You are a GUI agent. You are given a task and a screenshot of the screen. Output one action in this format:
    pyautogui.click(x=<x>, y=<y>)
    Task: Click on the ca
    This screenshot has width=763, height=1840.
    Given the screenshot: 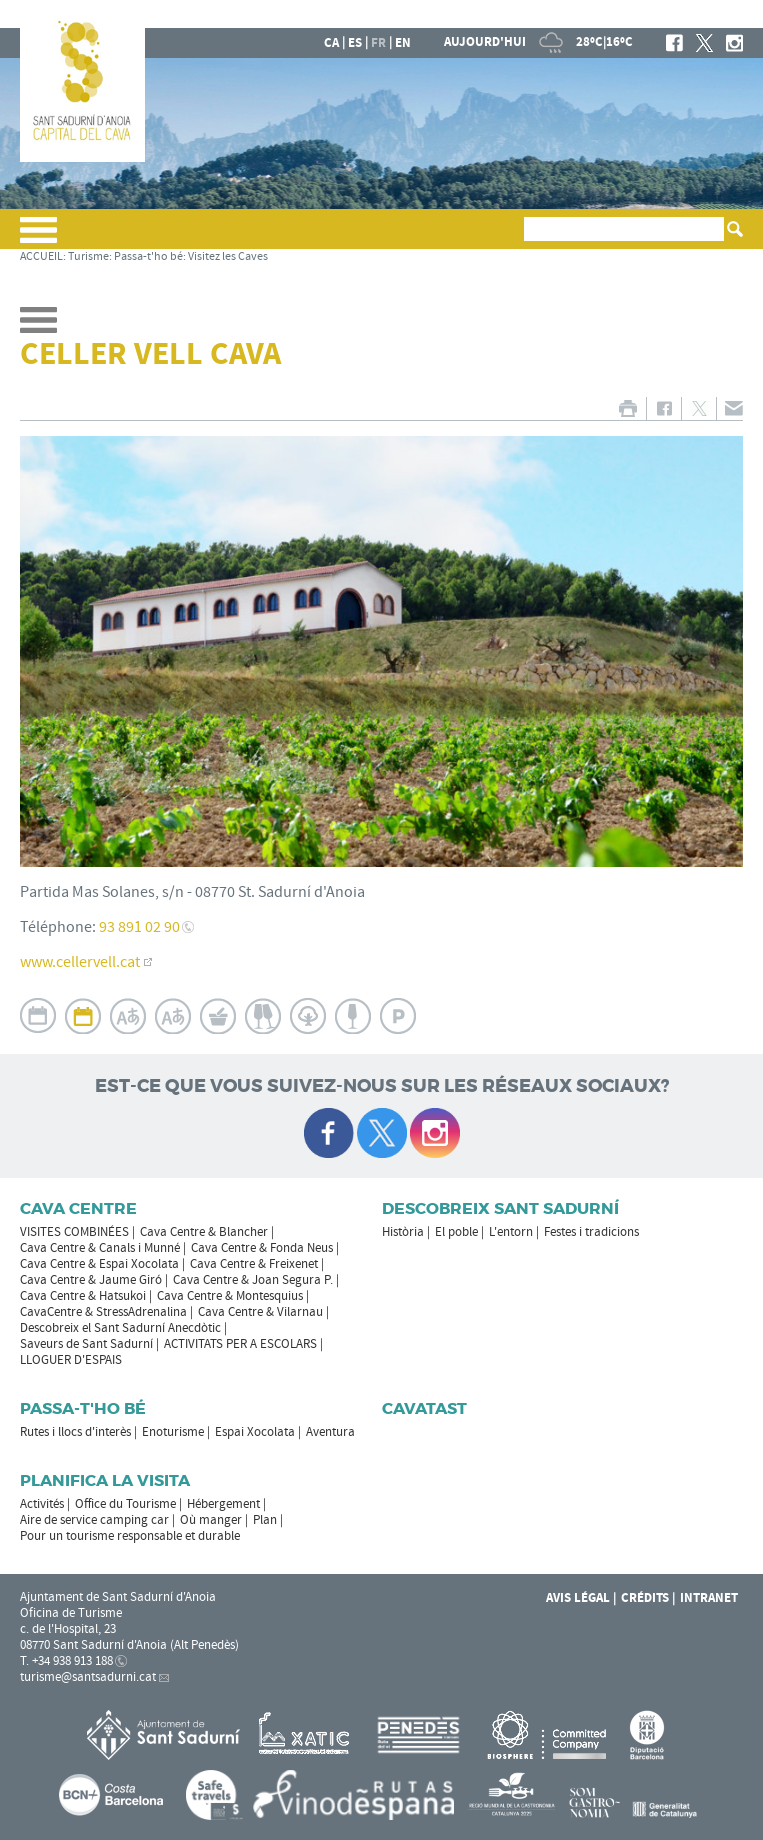 What is the action you would take?
    pyautogui.click(x=331, y=43)
    